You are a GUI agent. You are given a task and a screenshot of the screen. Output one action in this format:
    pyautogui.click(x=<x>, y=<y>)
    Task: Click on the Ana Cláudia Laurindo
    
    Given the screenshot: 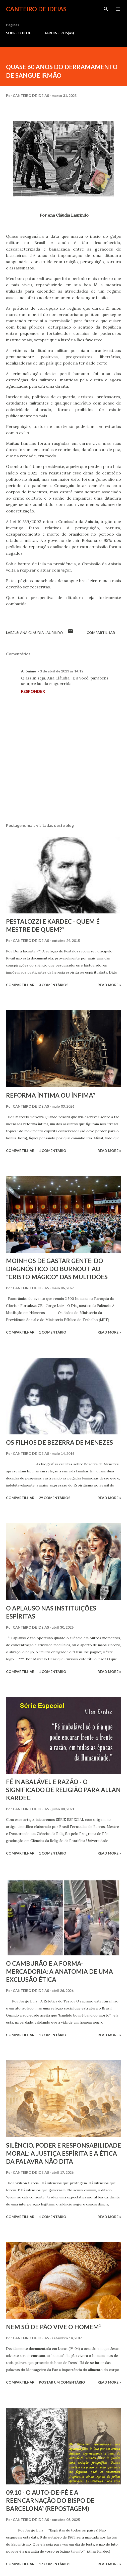 What is the action you would take?
    pyautogui.click(x=41, y=632)
    